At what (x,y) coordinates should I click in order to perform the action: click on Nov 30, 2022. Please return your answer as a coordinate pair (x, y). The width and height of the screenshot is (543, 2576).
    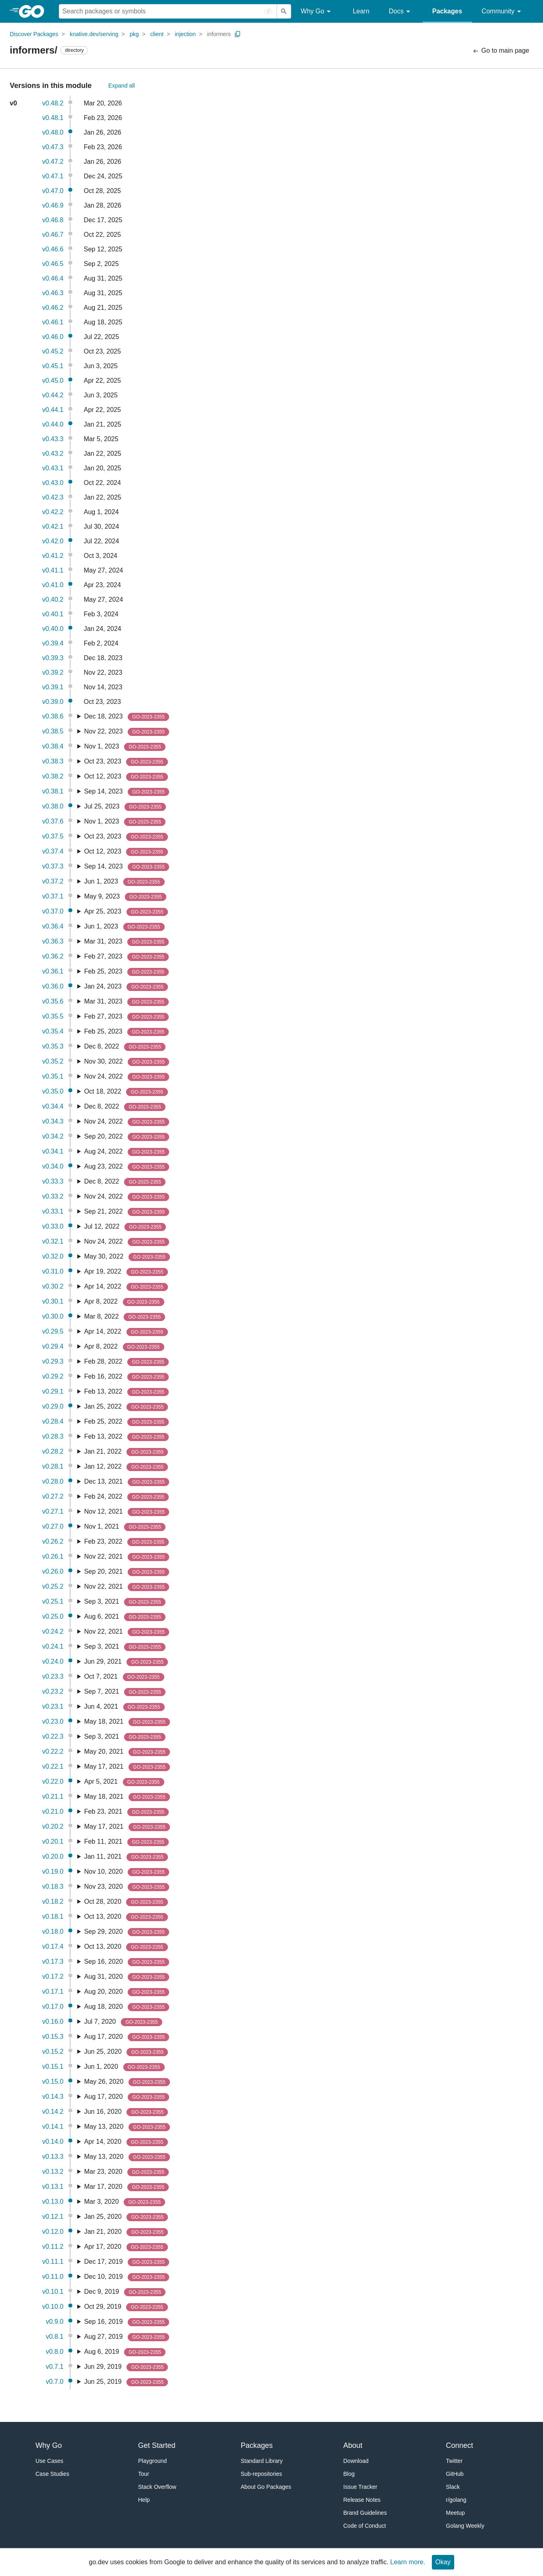
    Looking at the image, I should click on (126, 1062).